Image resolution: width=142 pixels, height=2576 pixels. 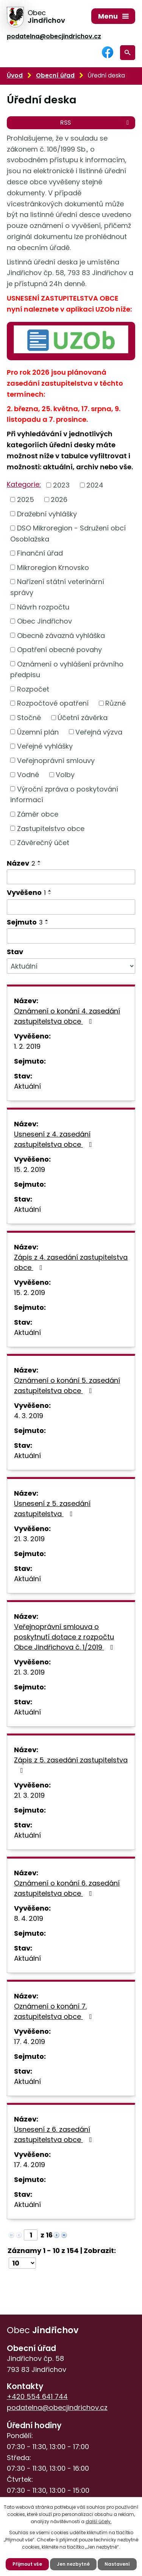 What do you see at coordinates (33, 688) in the screenshot?
I see `Rozpočet` at bounding box center [33, 688].